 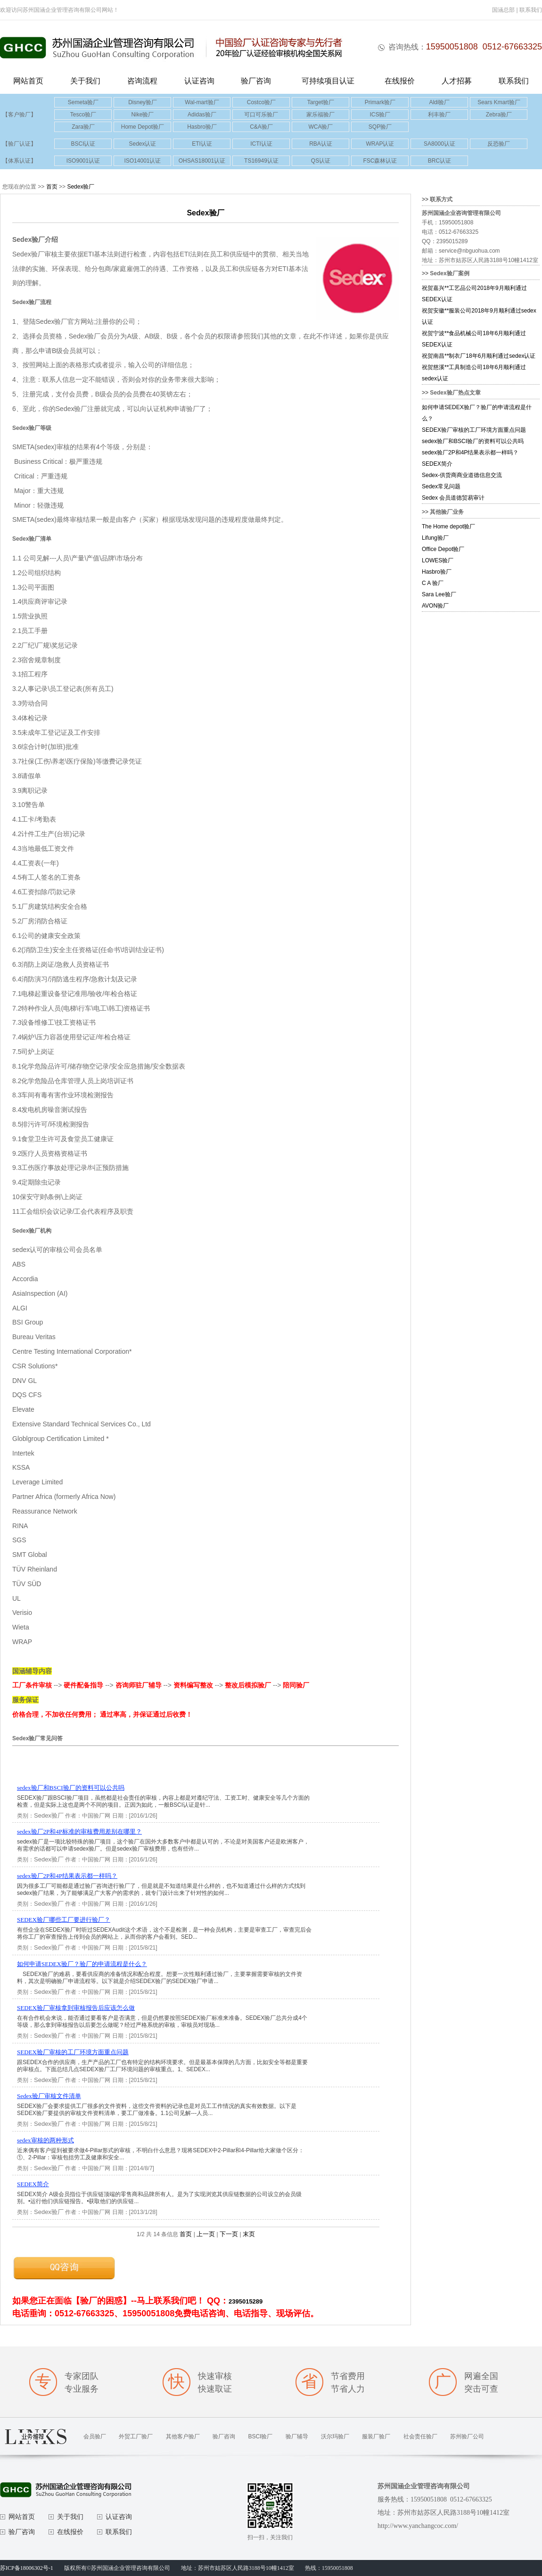 What do you see at coordinates (183, 2436) in the screenshot?
I see `其他客户验厂` at bounding box center [183, 2436].